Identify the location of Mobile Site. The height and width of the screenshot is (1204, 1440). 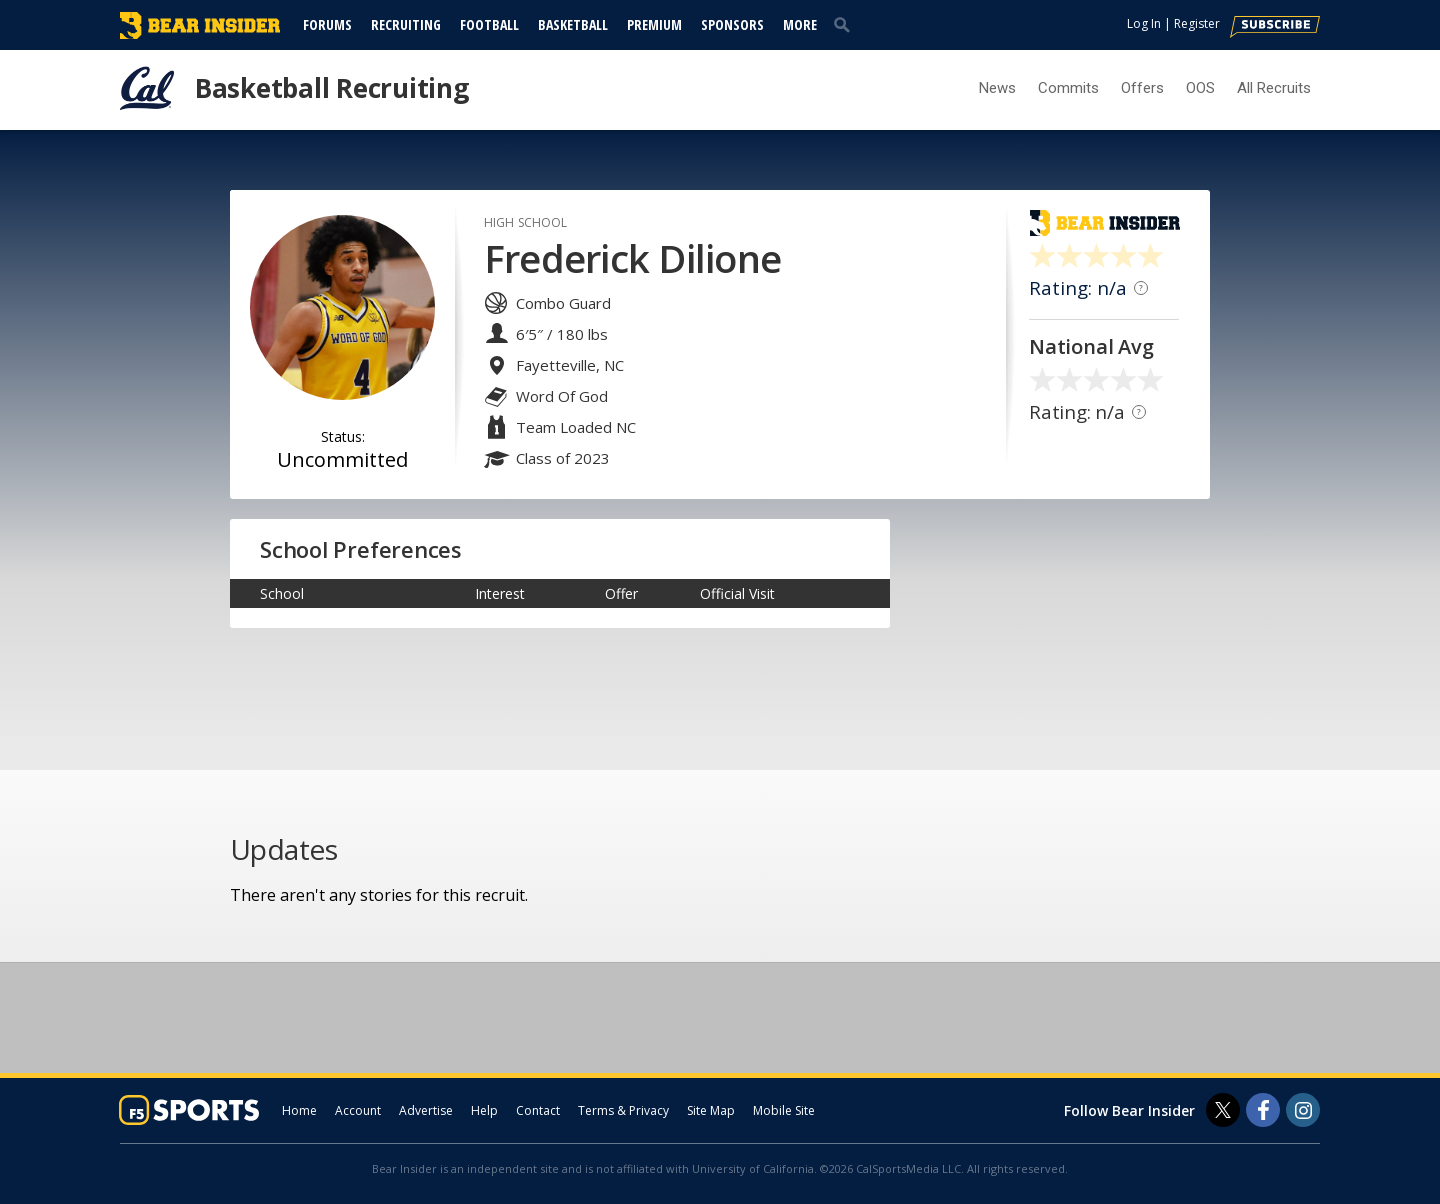
(784, 1110).